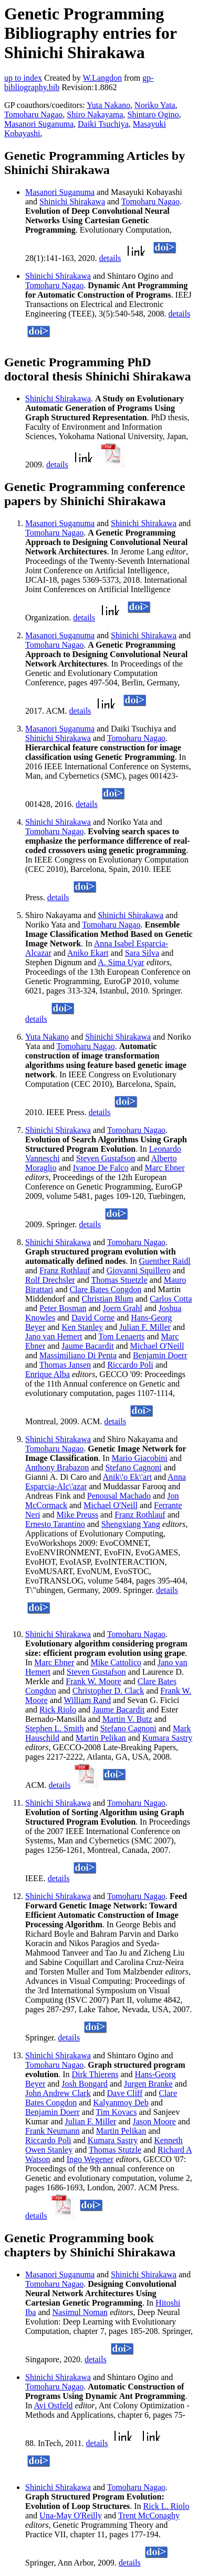  I want to click on W.Langdon, so click(102, 77).